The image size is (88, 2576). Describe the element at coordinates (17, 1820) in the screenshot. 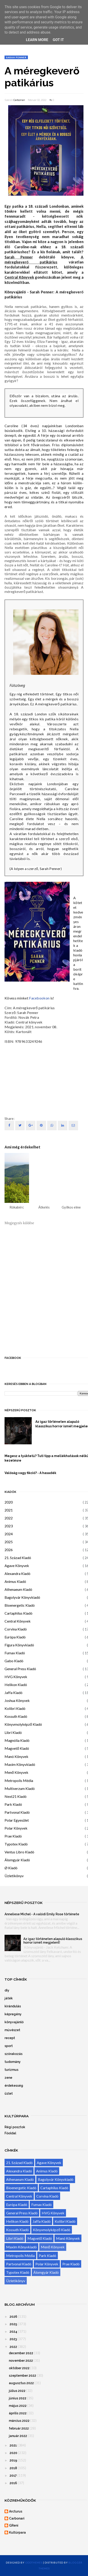

I see `Polar Egyesület` at that location.